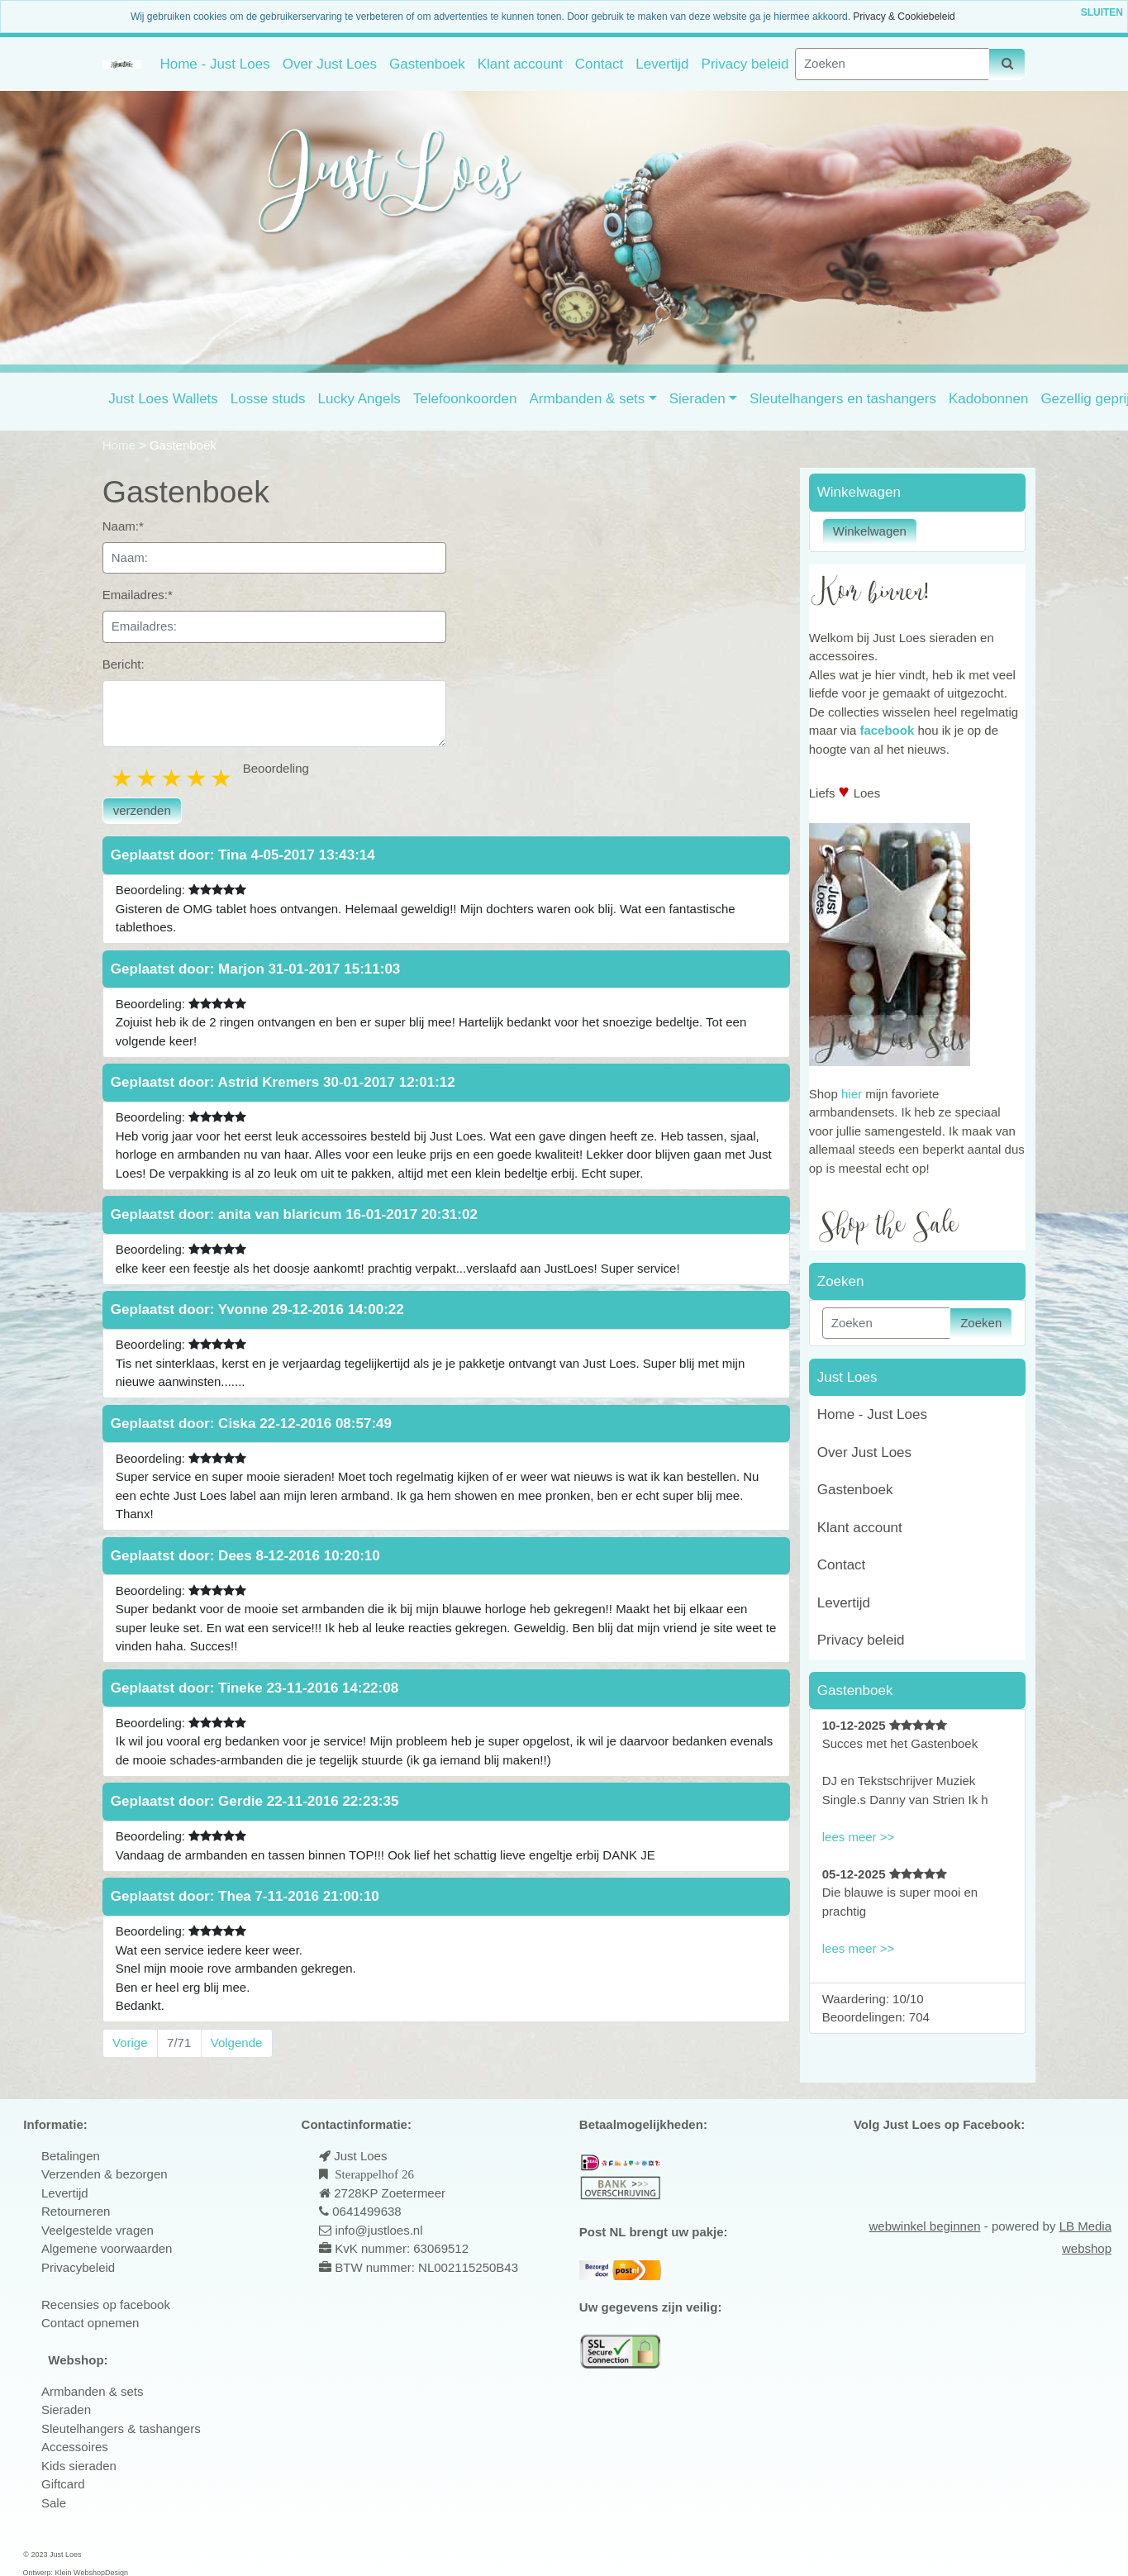 The width and height of the screenshot is (1128, 2576). Describe the element at coordinates (843, 399) in the screenshot. I see `Sleutelhangers en tashangers` at that location.